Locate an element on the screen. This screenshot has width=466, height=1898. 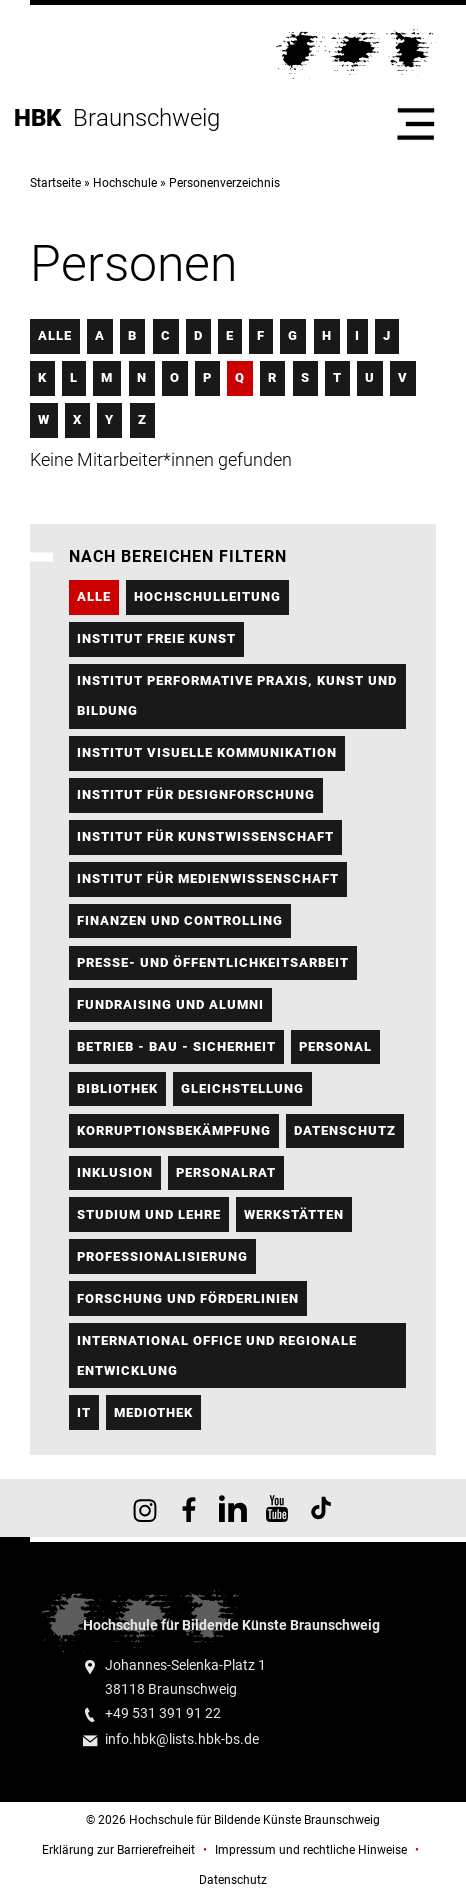
Korruptionsbekämpfung is located at coordinates (174, 1130).